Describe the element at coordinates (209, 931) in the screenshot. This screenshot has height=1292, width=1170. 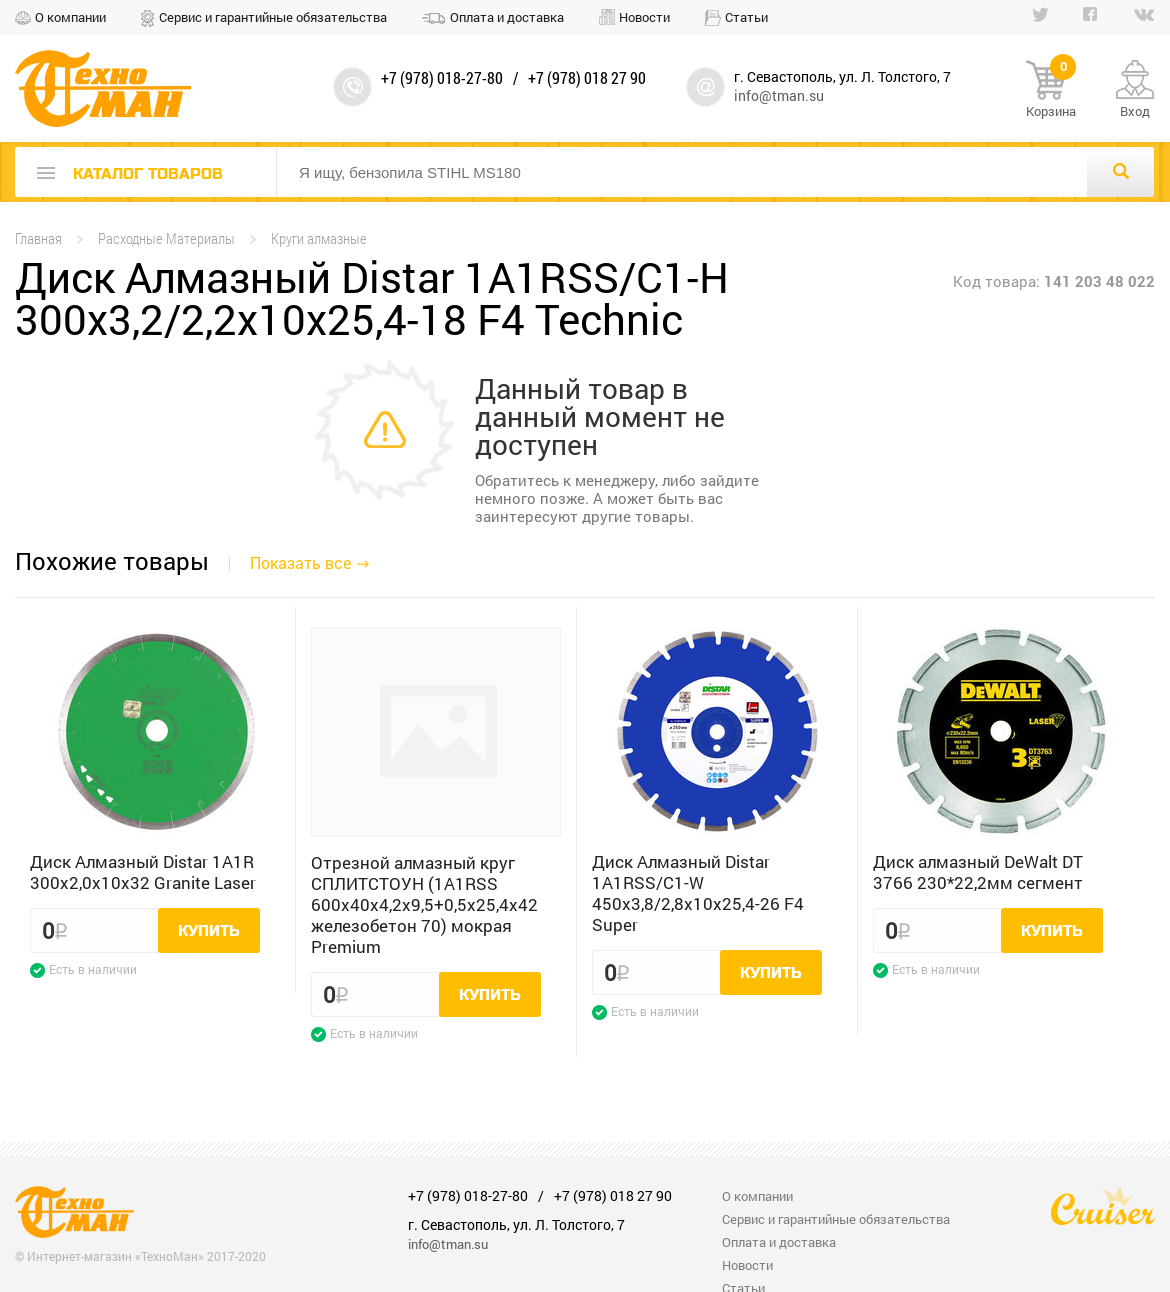
I see `Купить` at that location.